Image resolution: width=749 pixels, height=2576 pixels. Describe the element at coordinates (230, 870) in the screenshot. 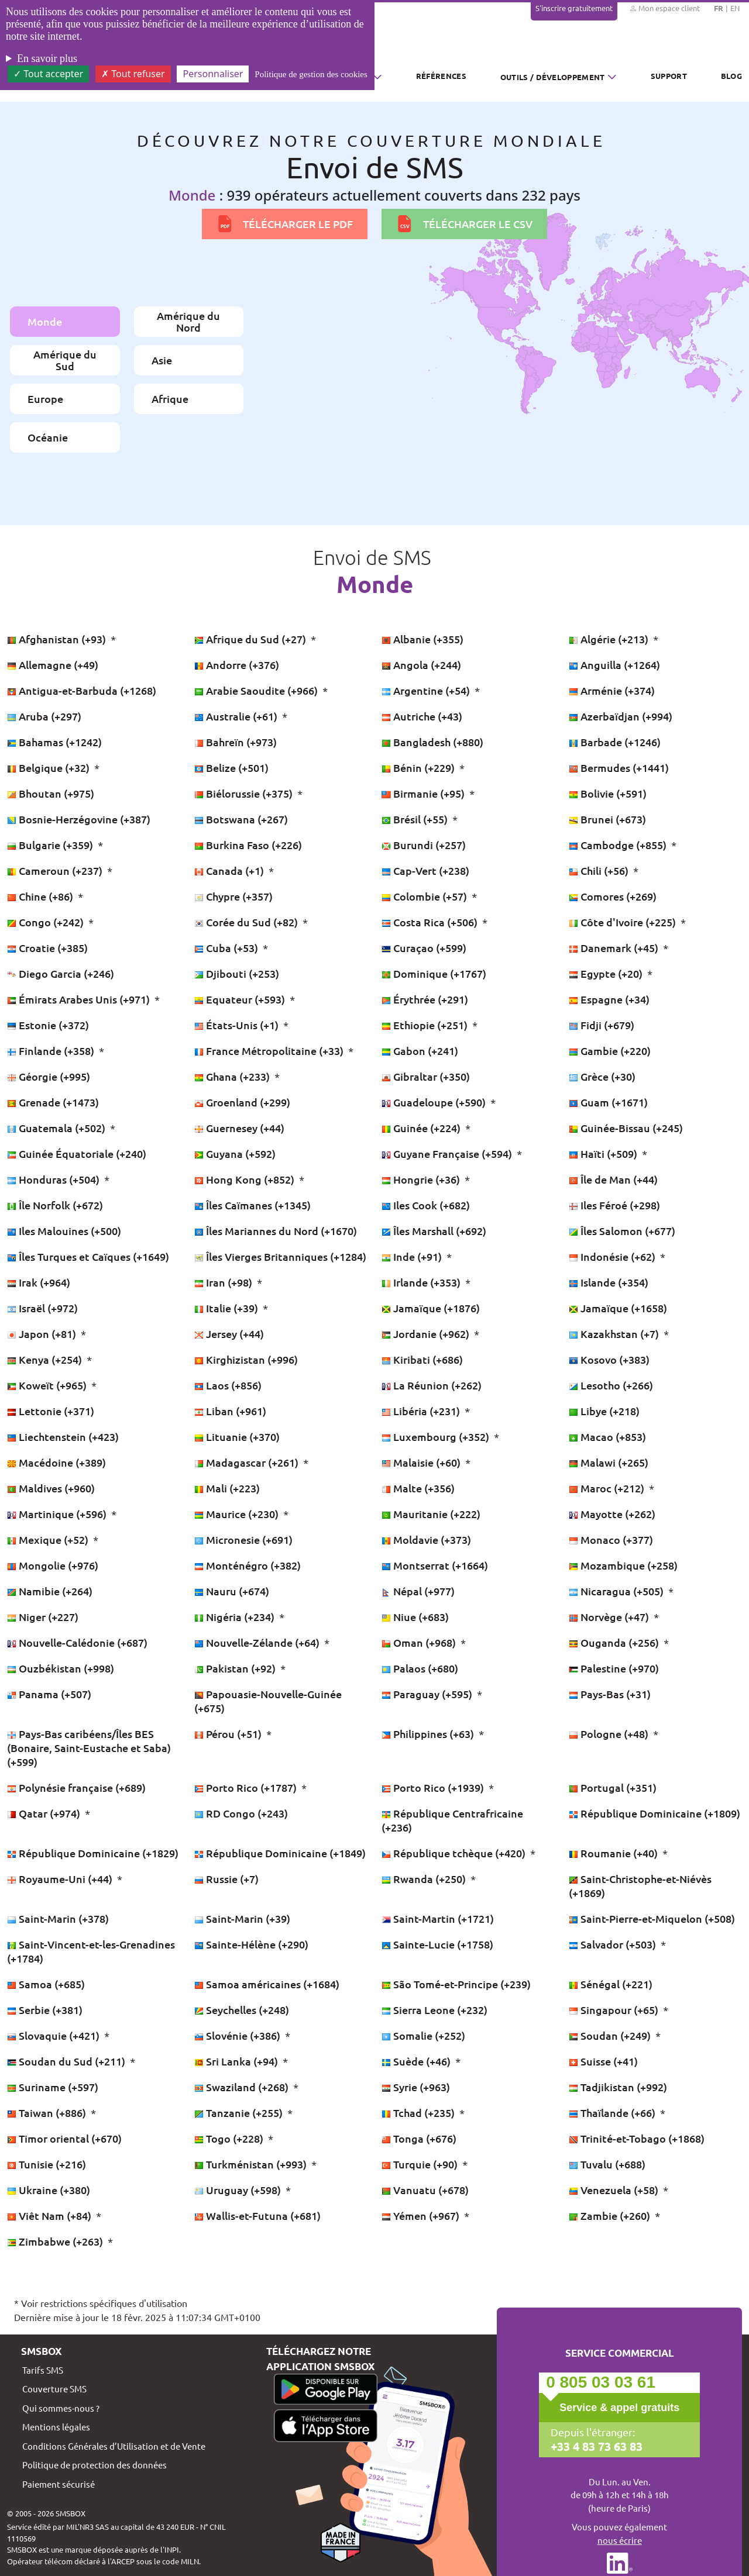

I see `Canada (+1)` at that location.